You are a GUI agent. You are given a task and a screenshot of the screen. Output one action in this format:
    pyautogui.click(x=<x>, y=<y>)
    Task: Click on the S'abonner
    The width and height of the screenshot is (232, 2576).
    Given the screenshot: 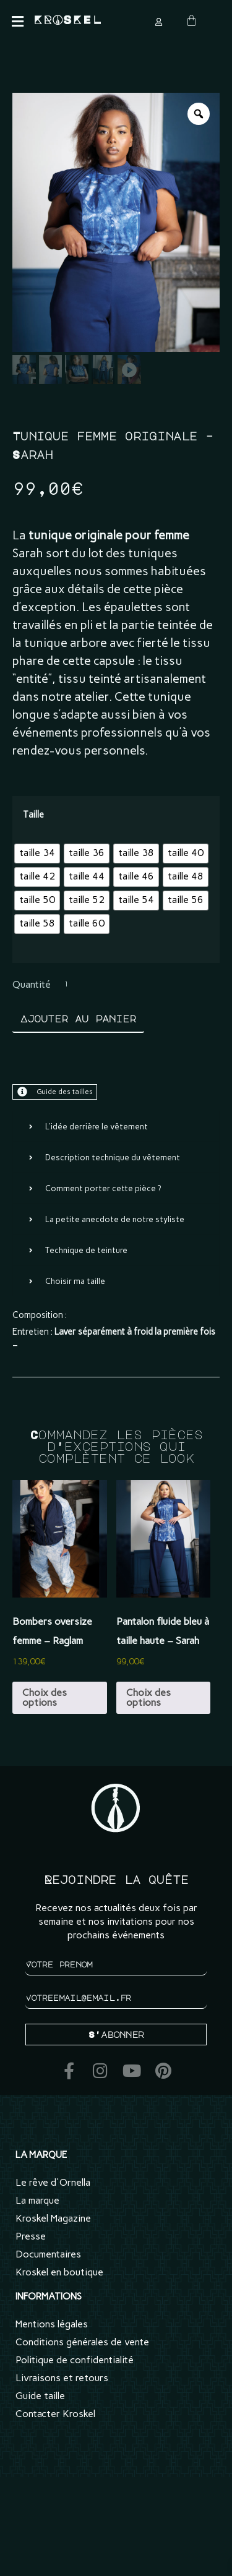 What is the action you would take?
    pyautogui.click(x=116, y=2034)
    